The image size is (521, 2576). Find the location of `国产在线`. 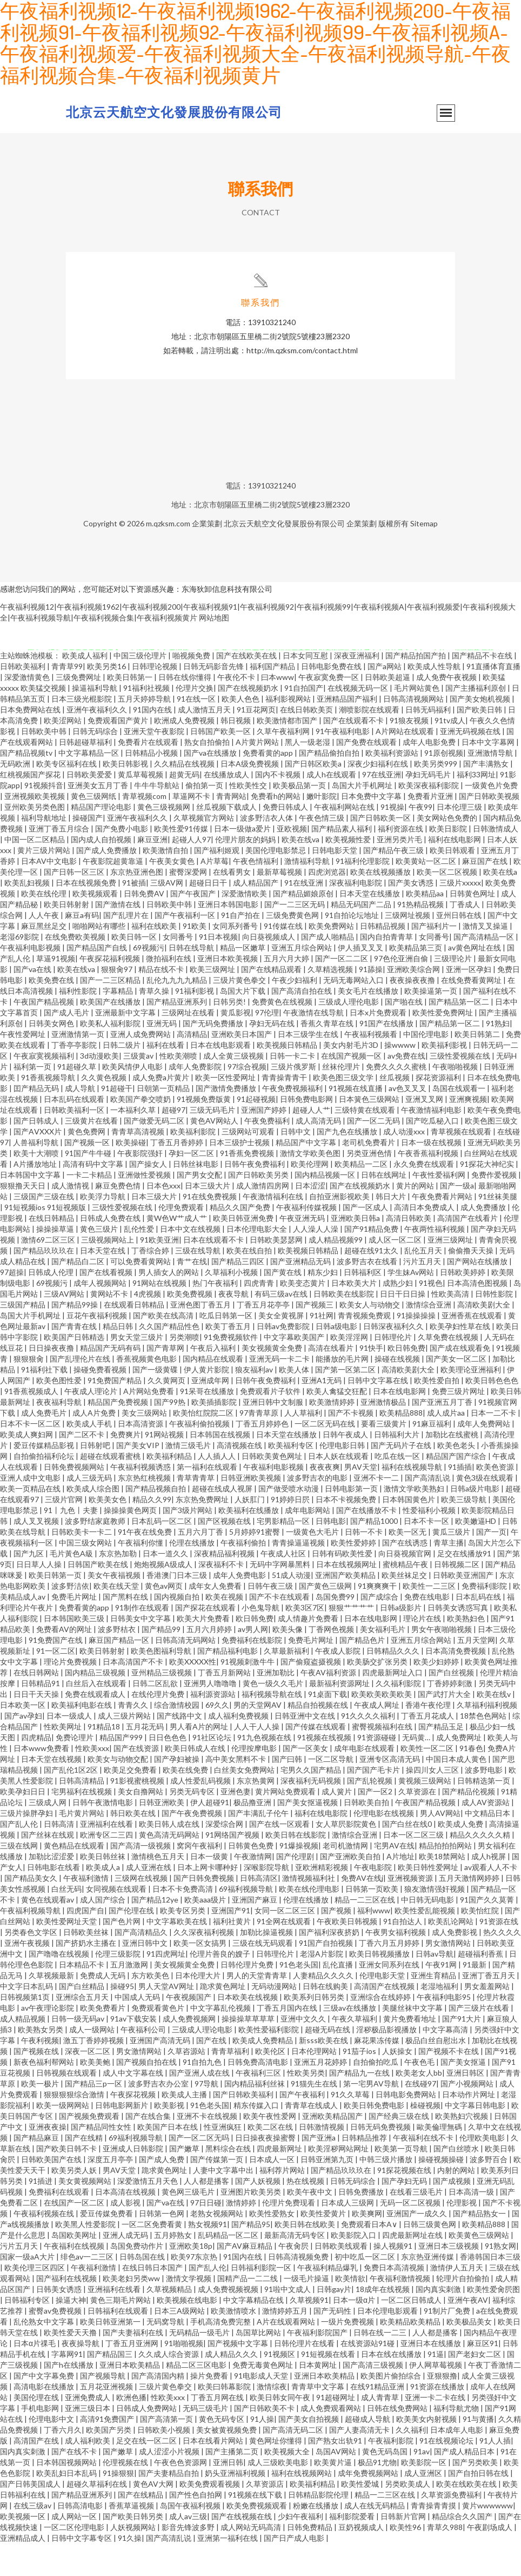

国产在线 is located at coordinates (212, 2072).